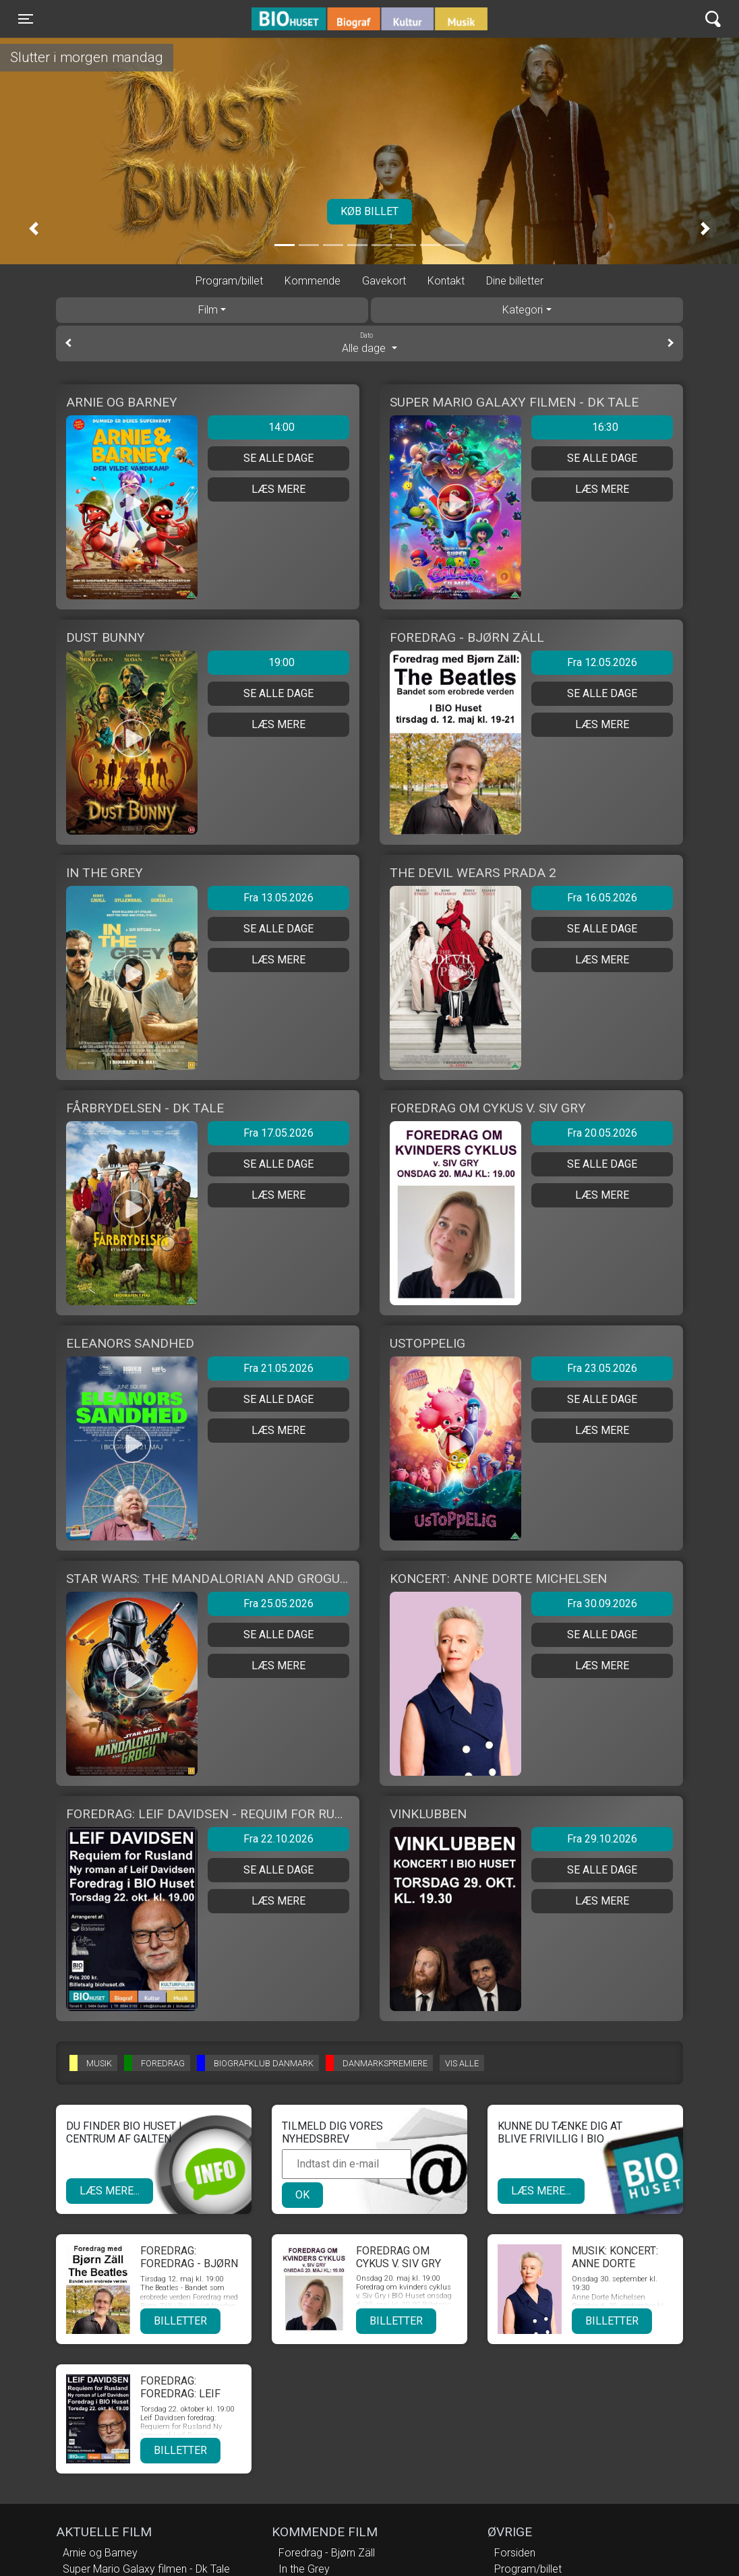 The width and height of the screenshot is (739, 2576). I want to click on Program/billet, so click(229, 280).